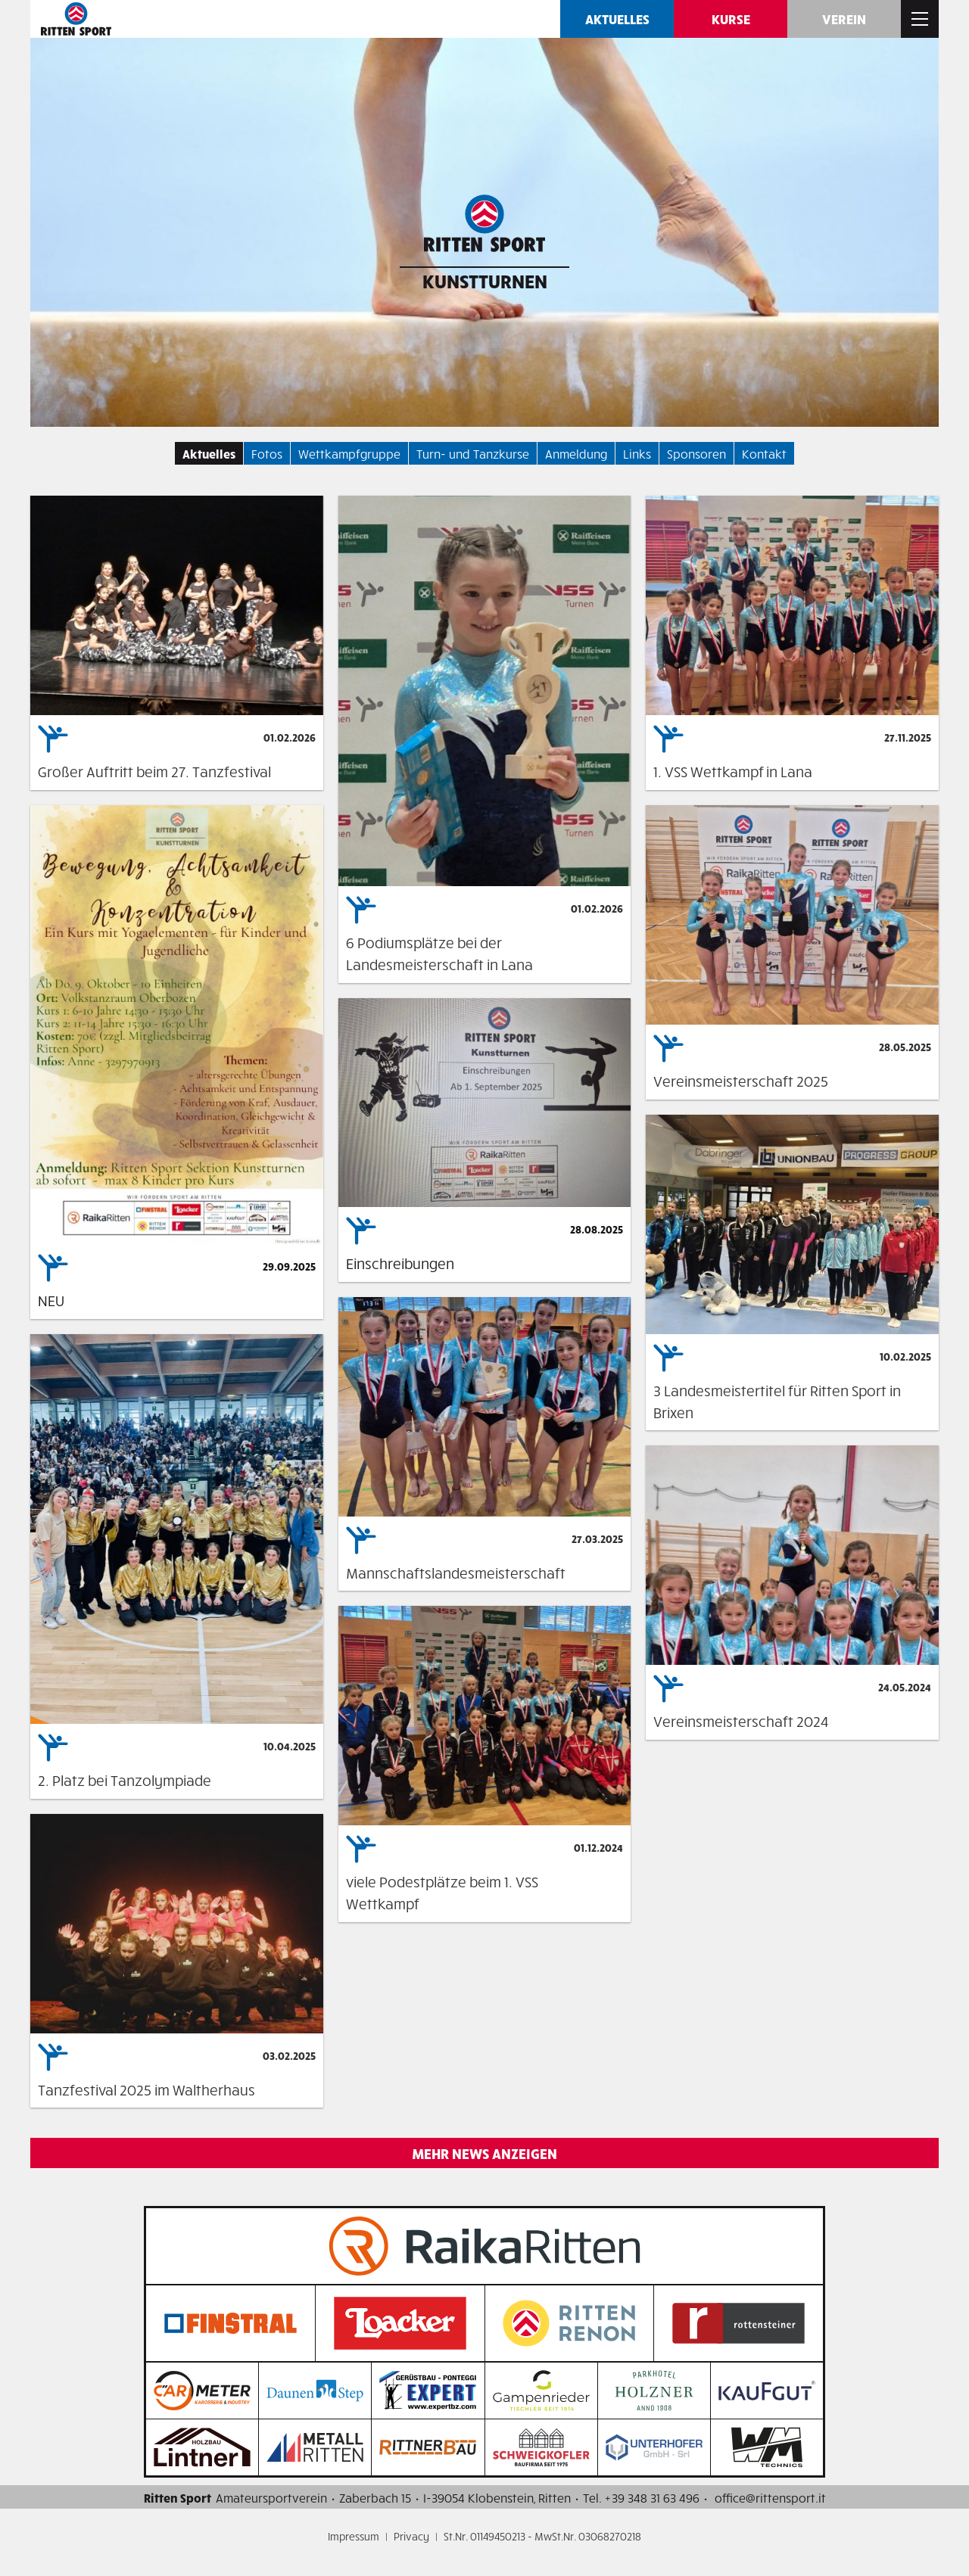  Describe the element at coordinates (637, 453) in the screenshot. I see `Links` at that location.